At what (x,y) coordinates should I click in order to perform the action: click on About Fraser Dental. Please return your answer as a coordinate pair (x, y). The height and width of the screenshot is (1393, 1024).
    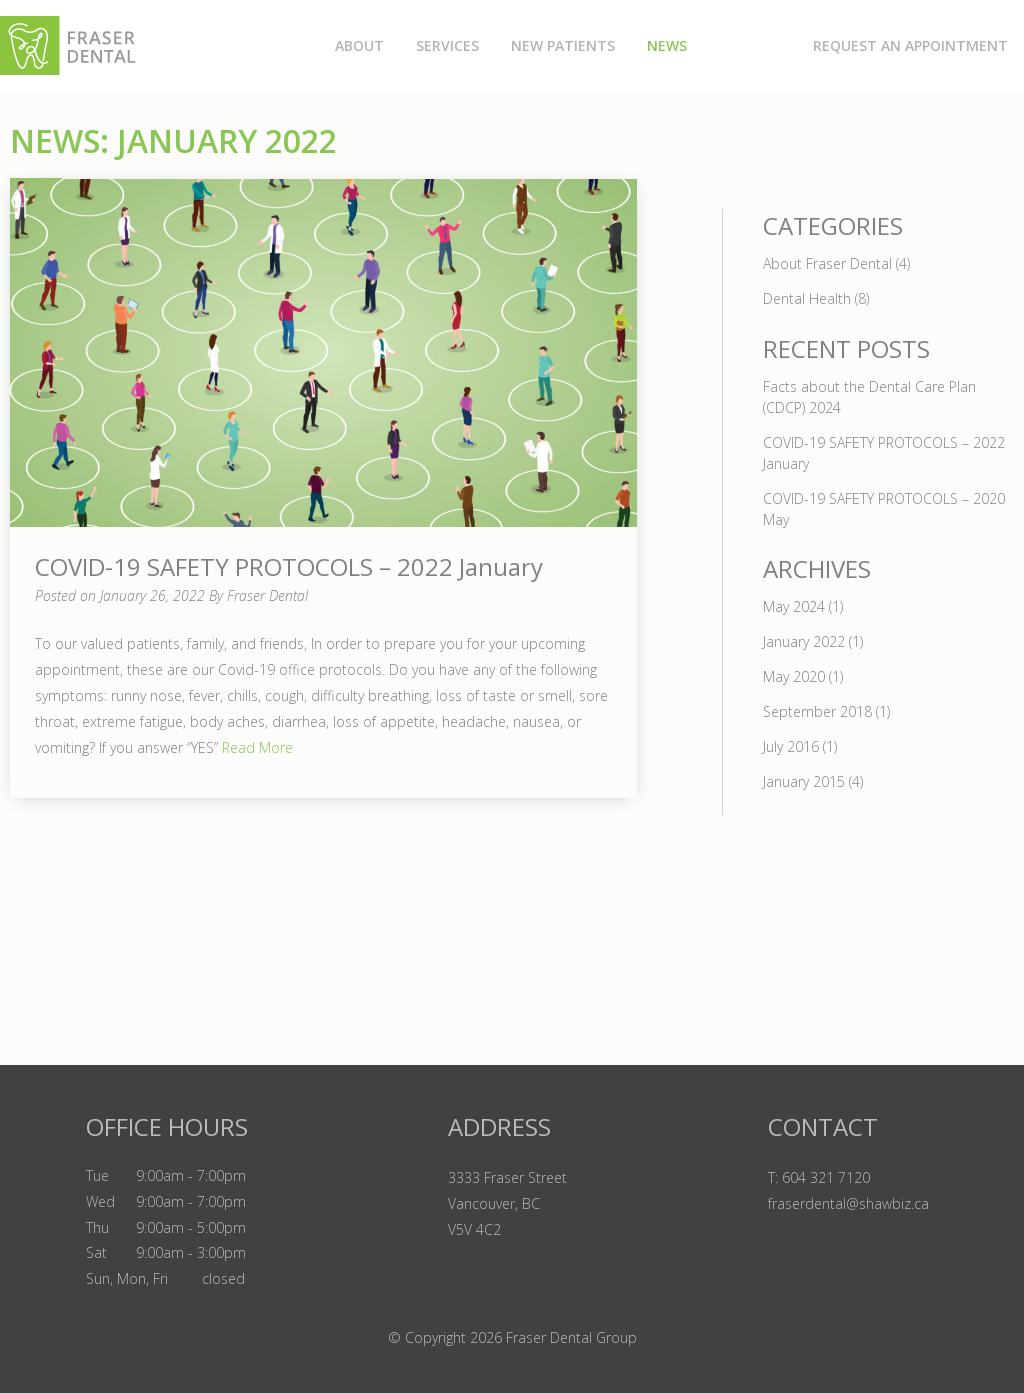
    Looking at the image, I should click on (827, 263).